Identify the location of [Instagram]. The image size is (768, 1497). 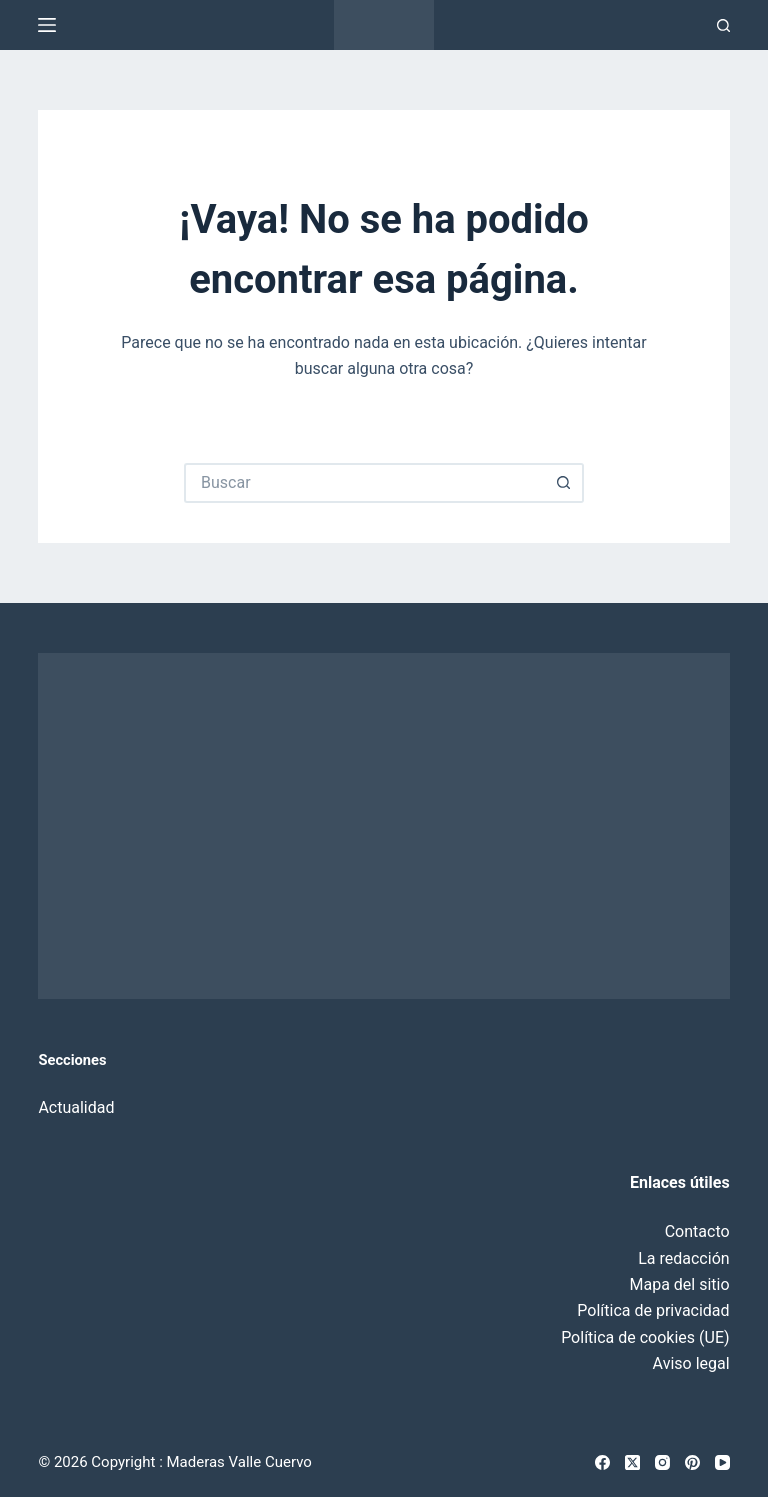
(662, 1462).